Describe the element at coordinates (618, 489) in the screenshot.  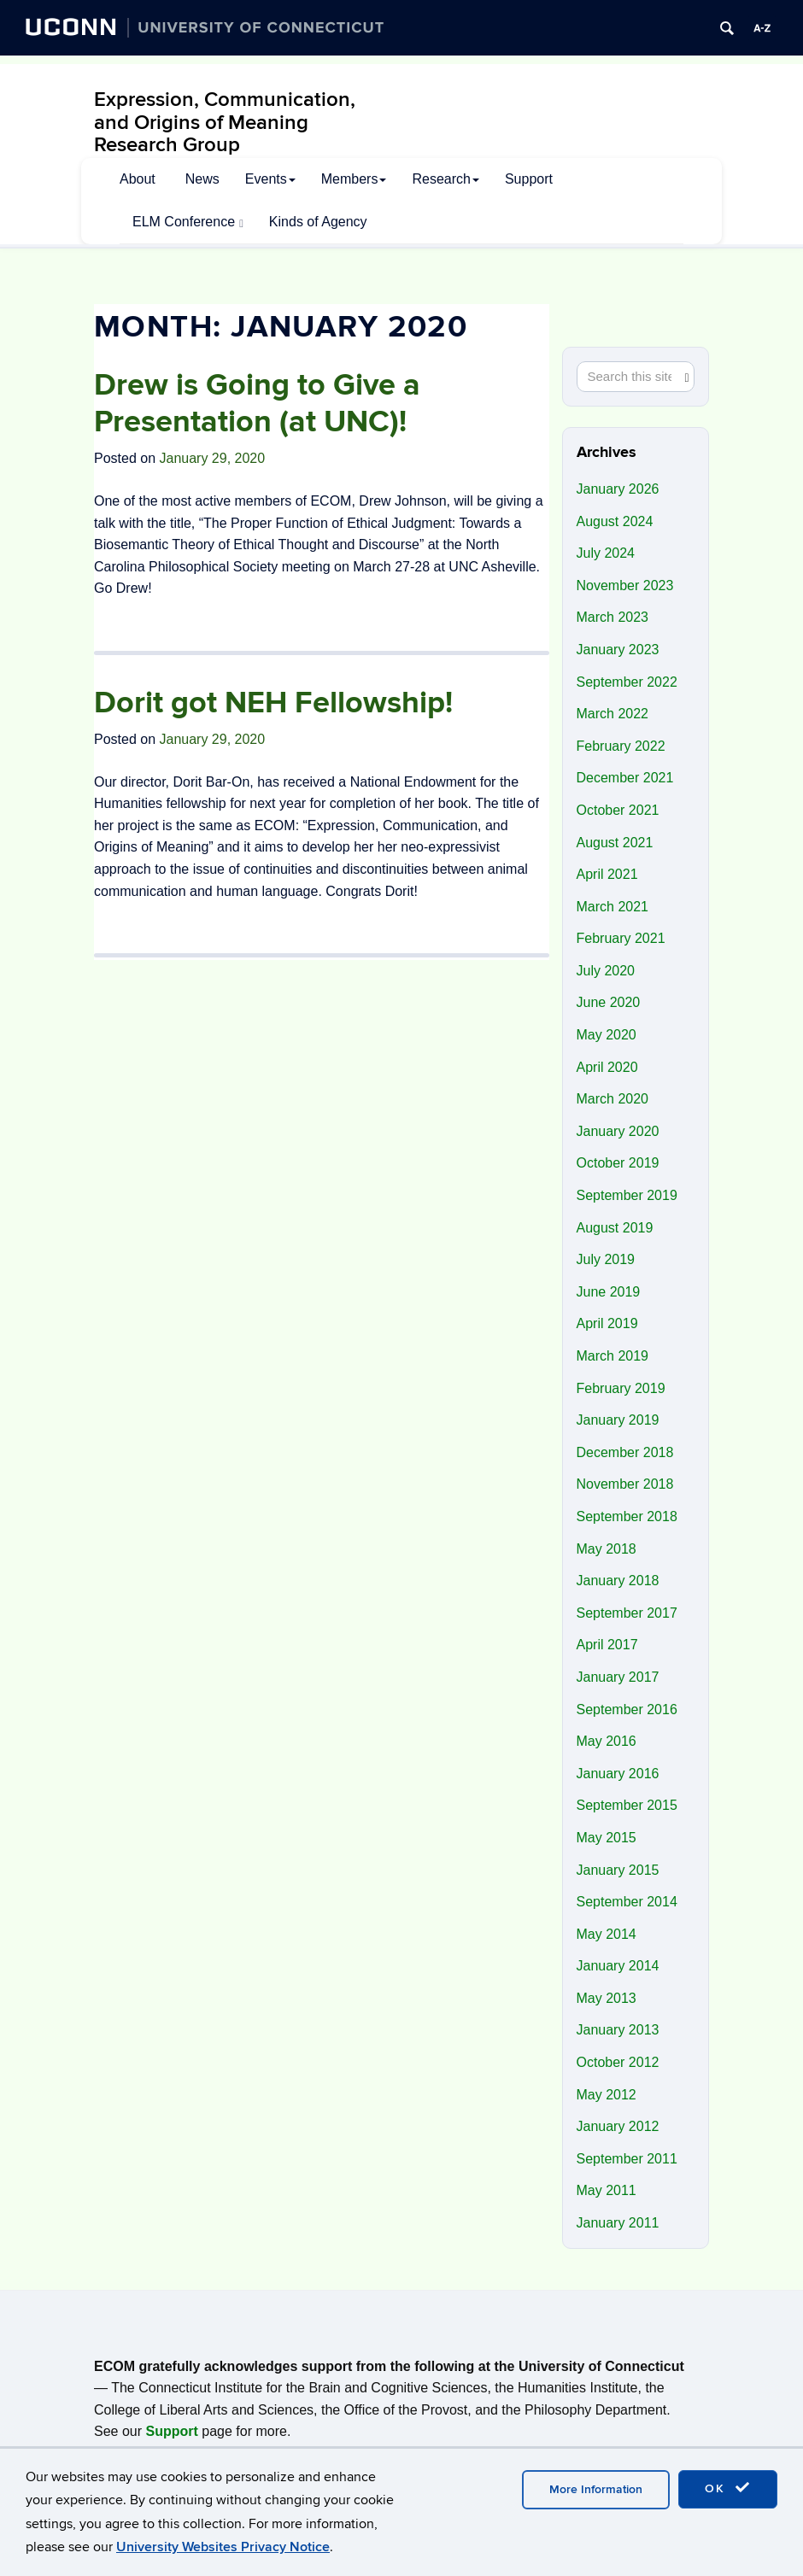
I see `January 2026` at that location.